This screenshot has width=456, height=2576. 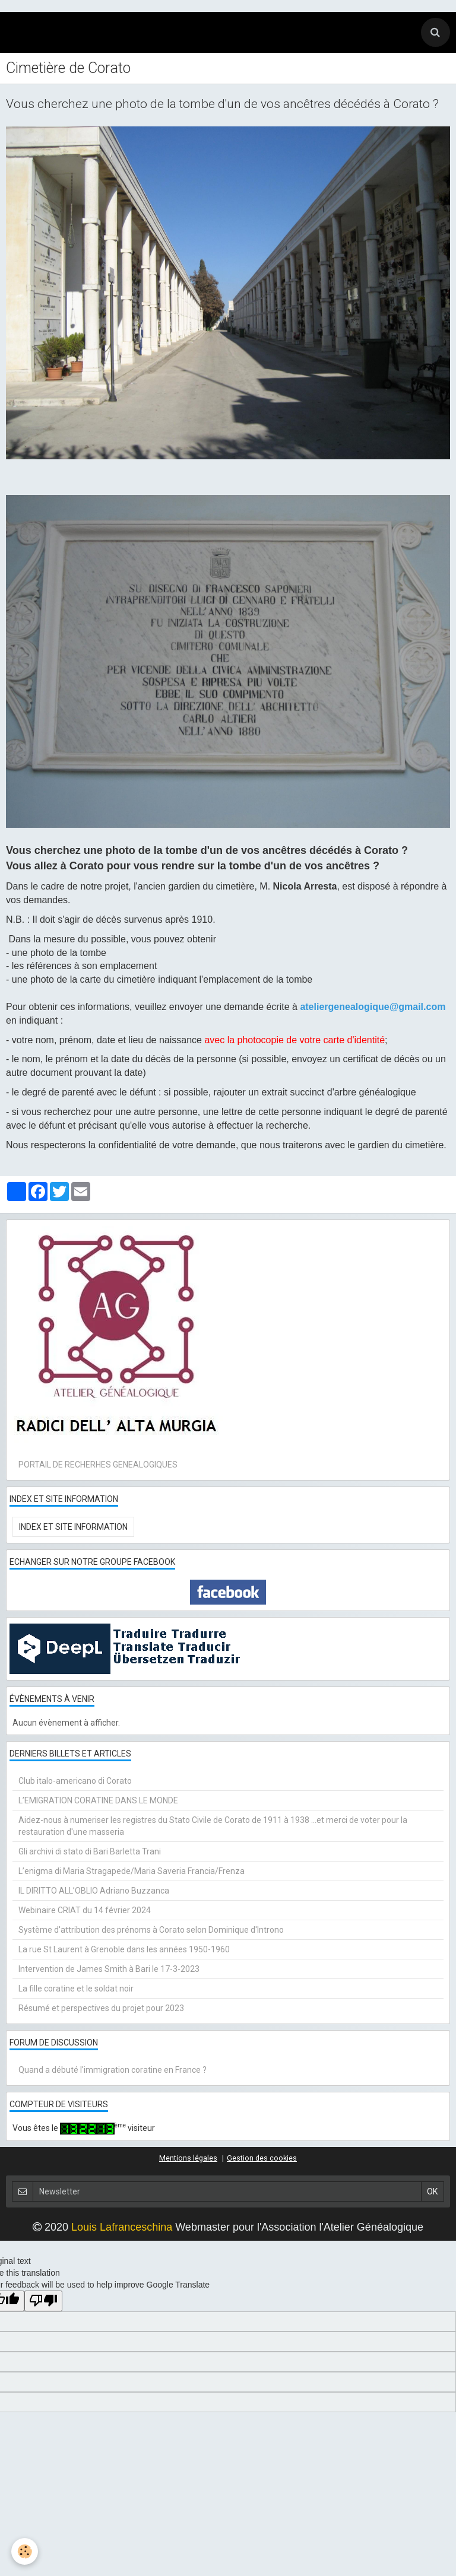 What do you see at coordinates (84, 1910) in the screenshot?
I see `Webinaire CRIAT du 14 février 2024` at bounding box center [84, 1910].